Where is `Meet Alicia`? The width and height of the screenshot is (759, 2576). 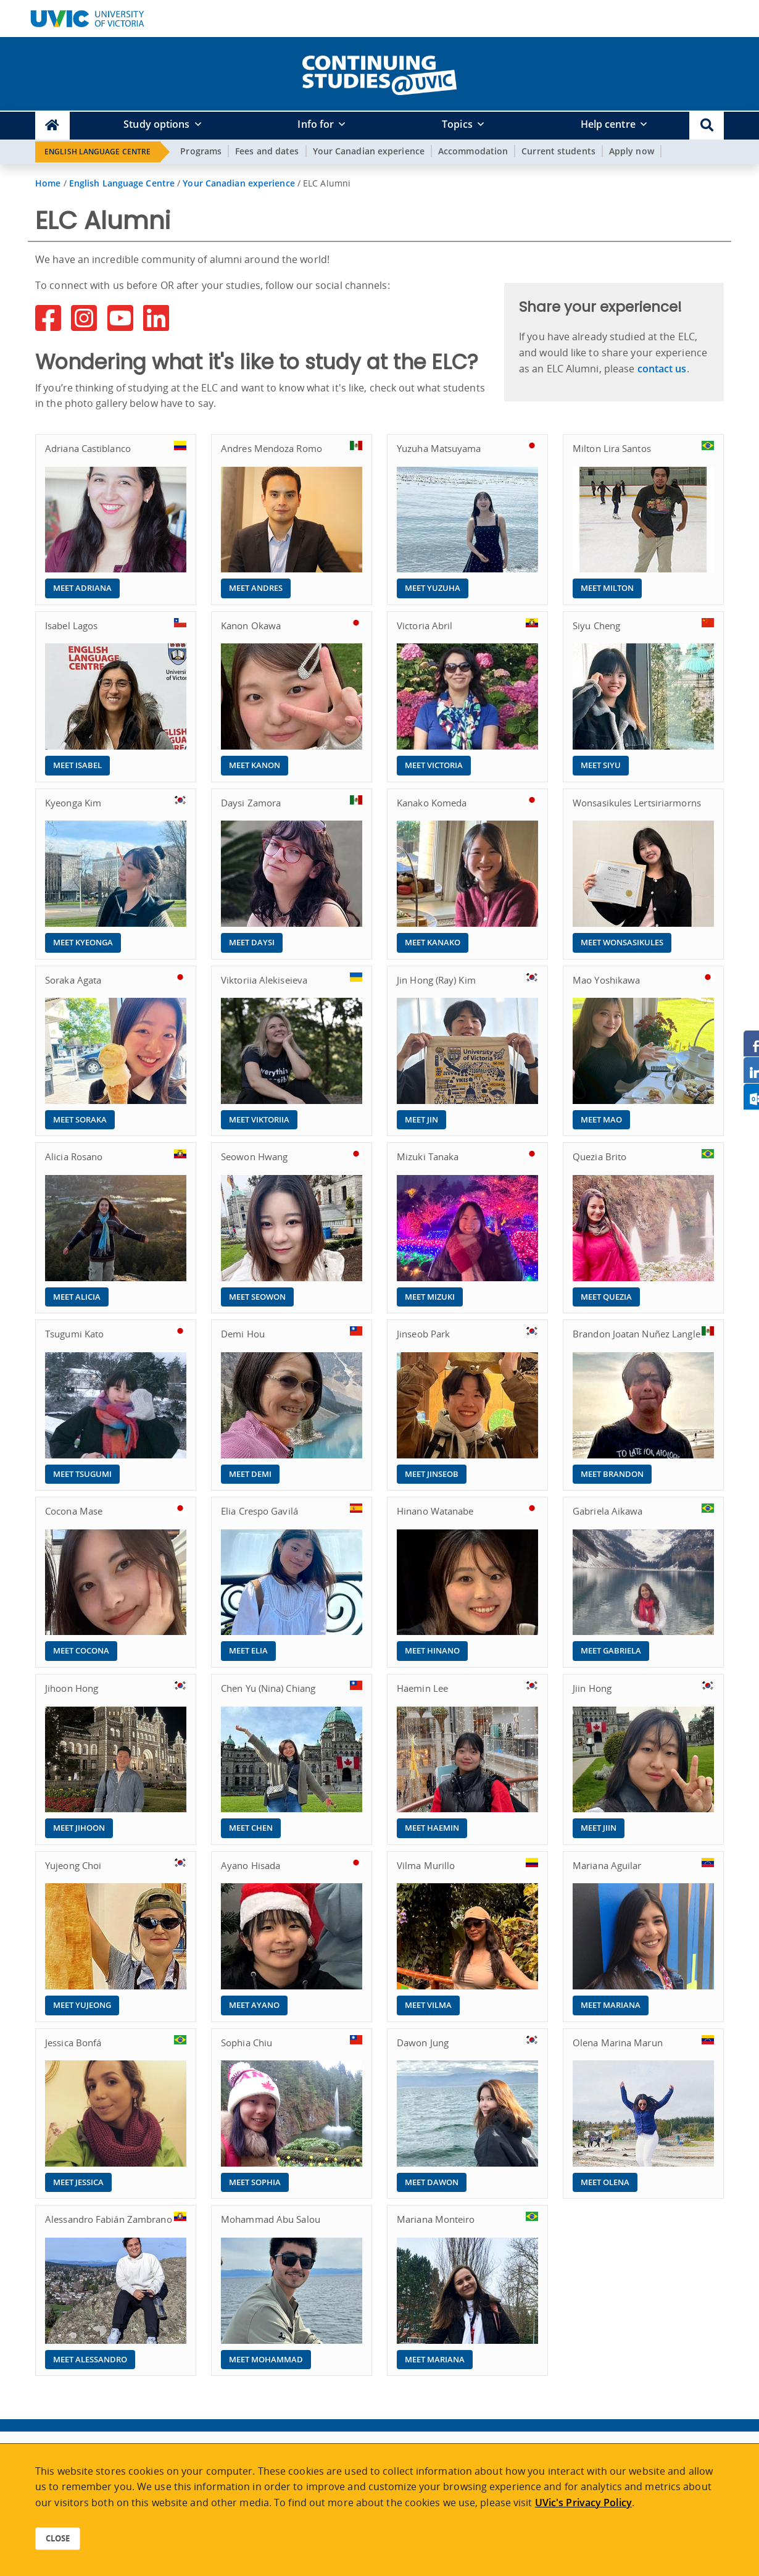 Meet Alicia is located at coordinates (77, 1296).